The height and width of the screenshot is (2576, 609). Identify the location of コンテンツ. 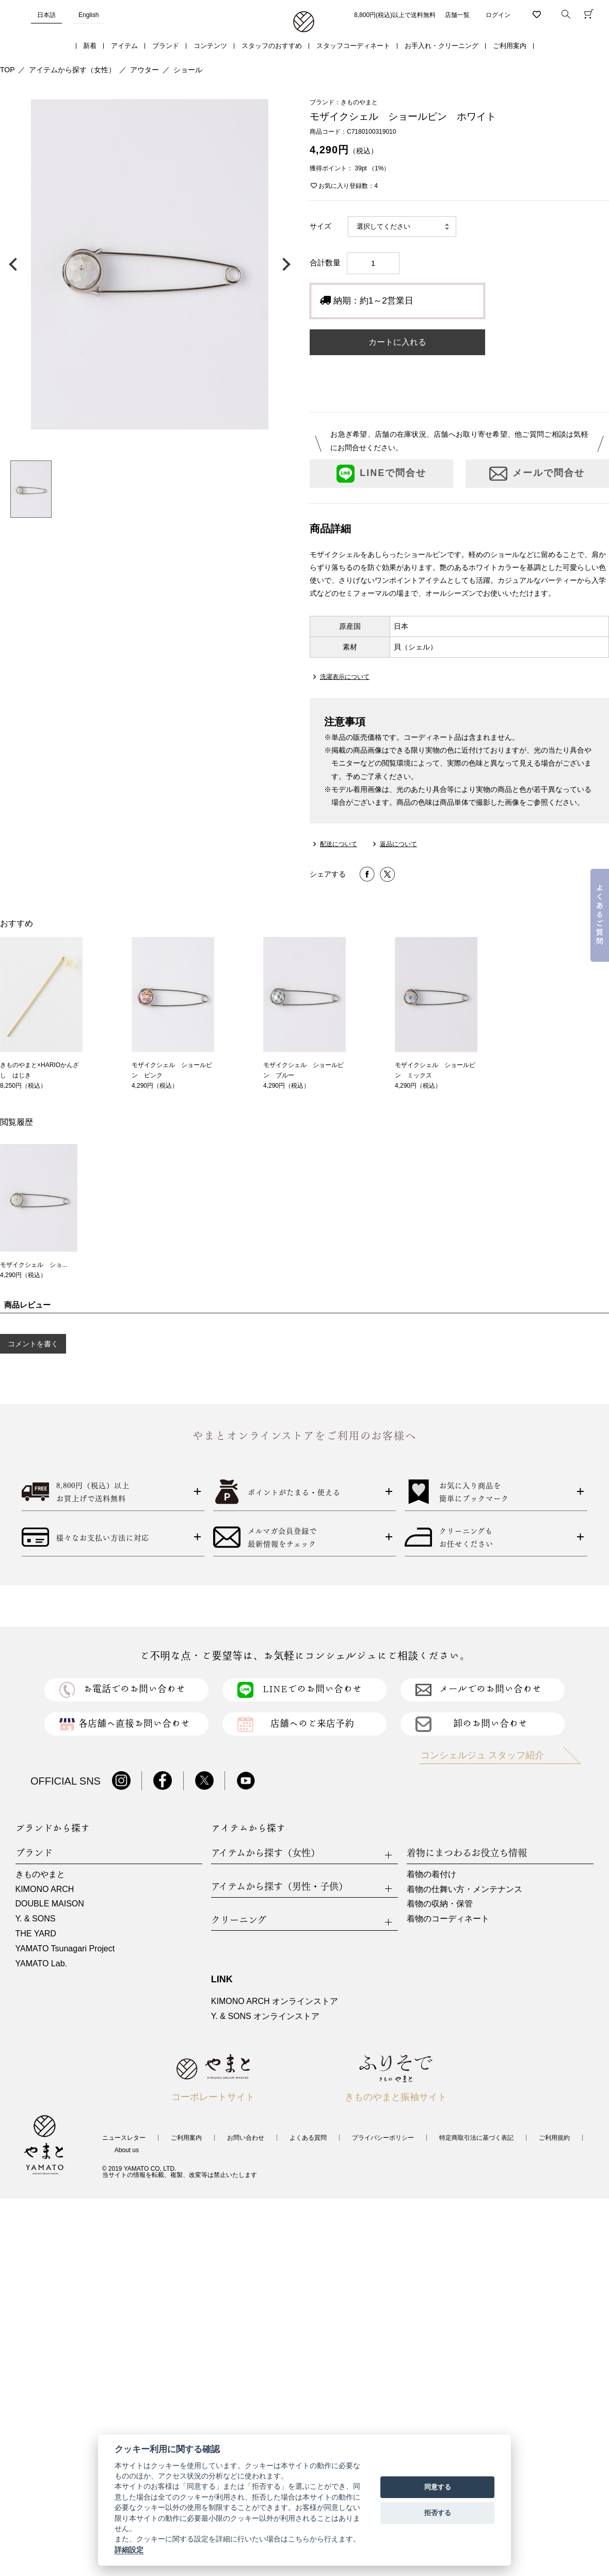
(210, 46).